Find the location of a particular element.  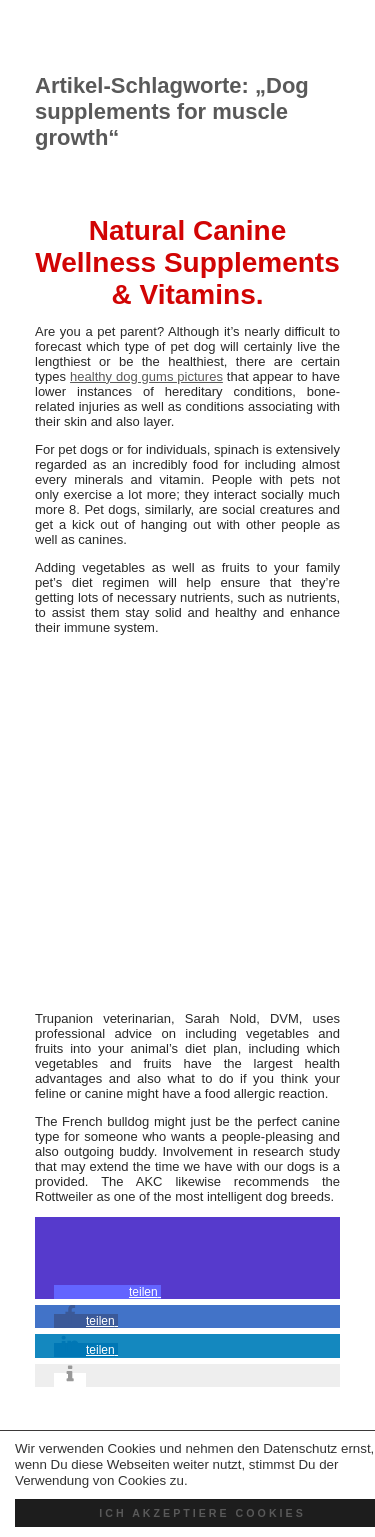

healthy dog gums pictures is located at coordinates (146, 376).